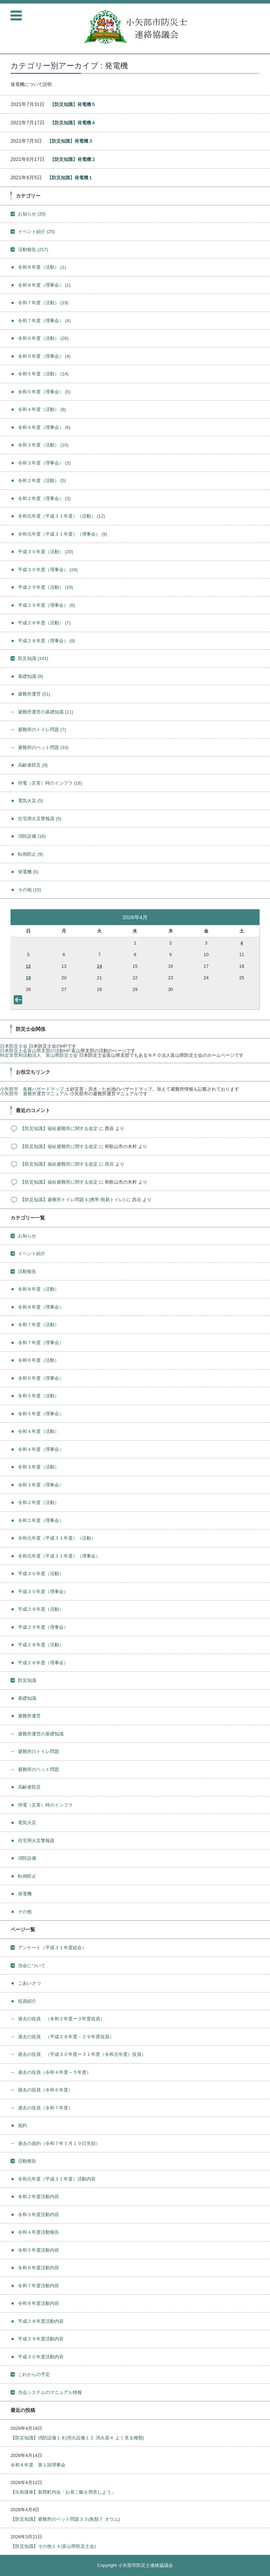 The image size is (270, 2576). Describe the element at coordinates (48, 569) in the screenshot. I see `平成３０年度（理事会）` at that location.